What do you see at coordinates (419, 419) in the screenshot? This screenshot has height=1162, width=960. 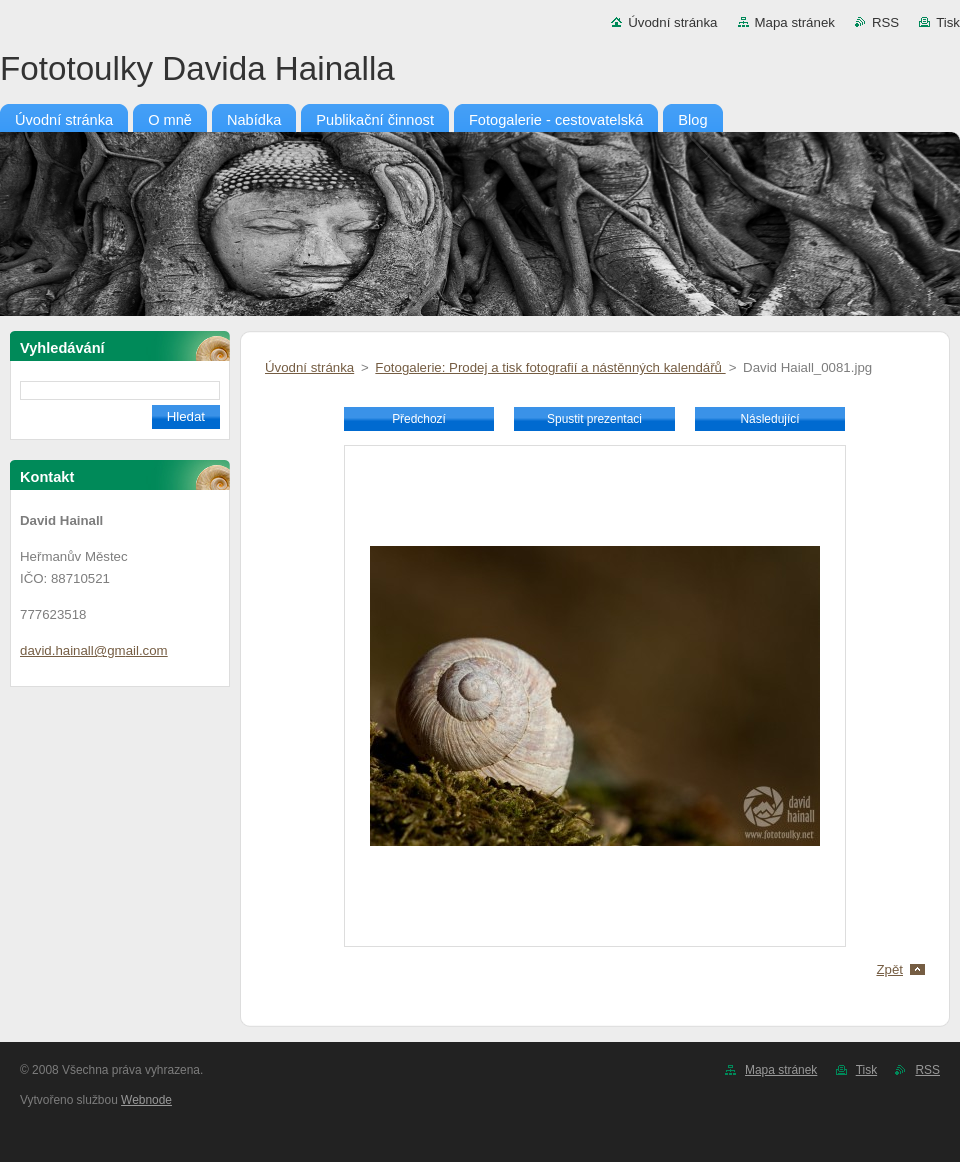 I see `Předchozí` at bounding box center [419, 419].